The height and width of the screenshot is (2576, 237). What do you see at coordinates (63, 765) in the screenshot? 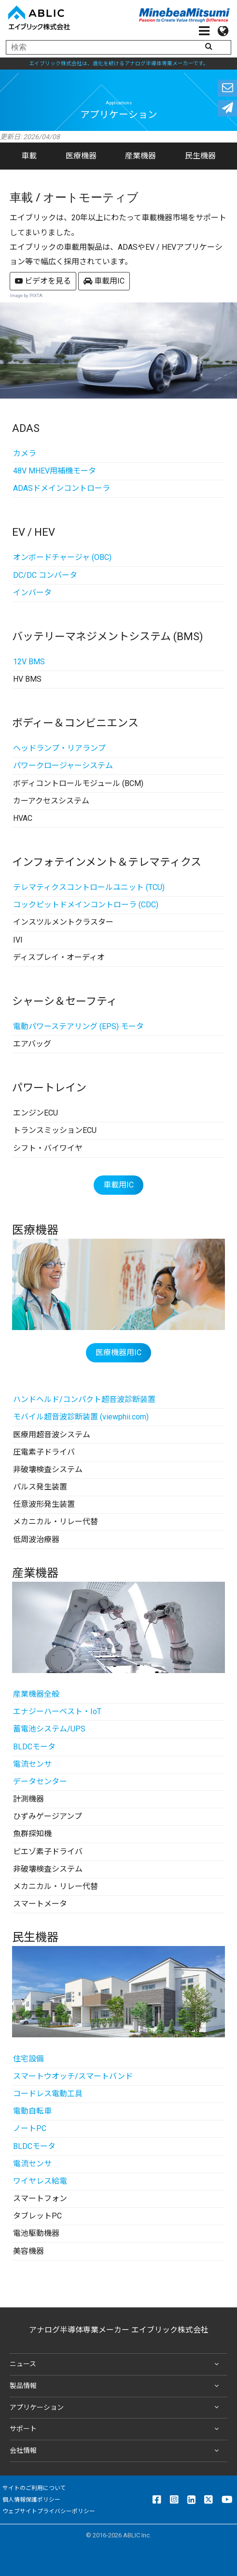
I see `パワークロージャーシステム` at bounding box center [63, 765].